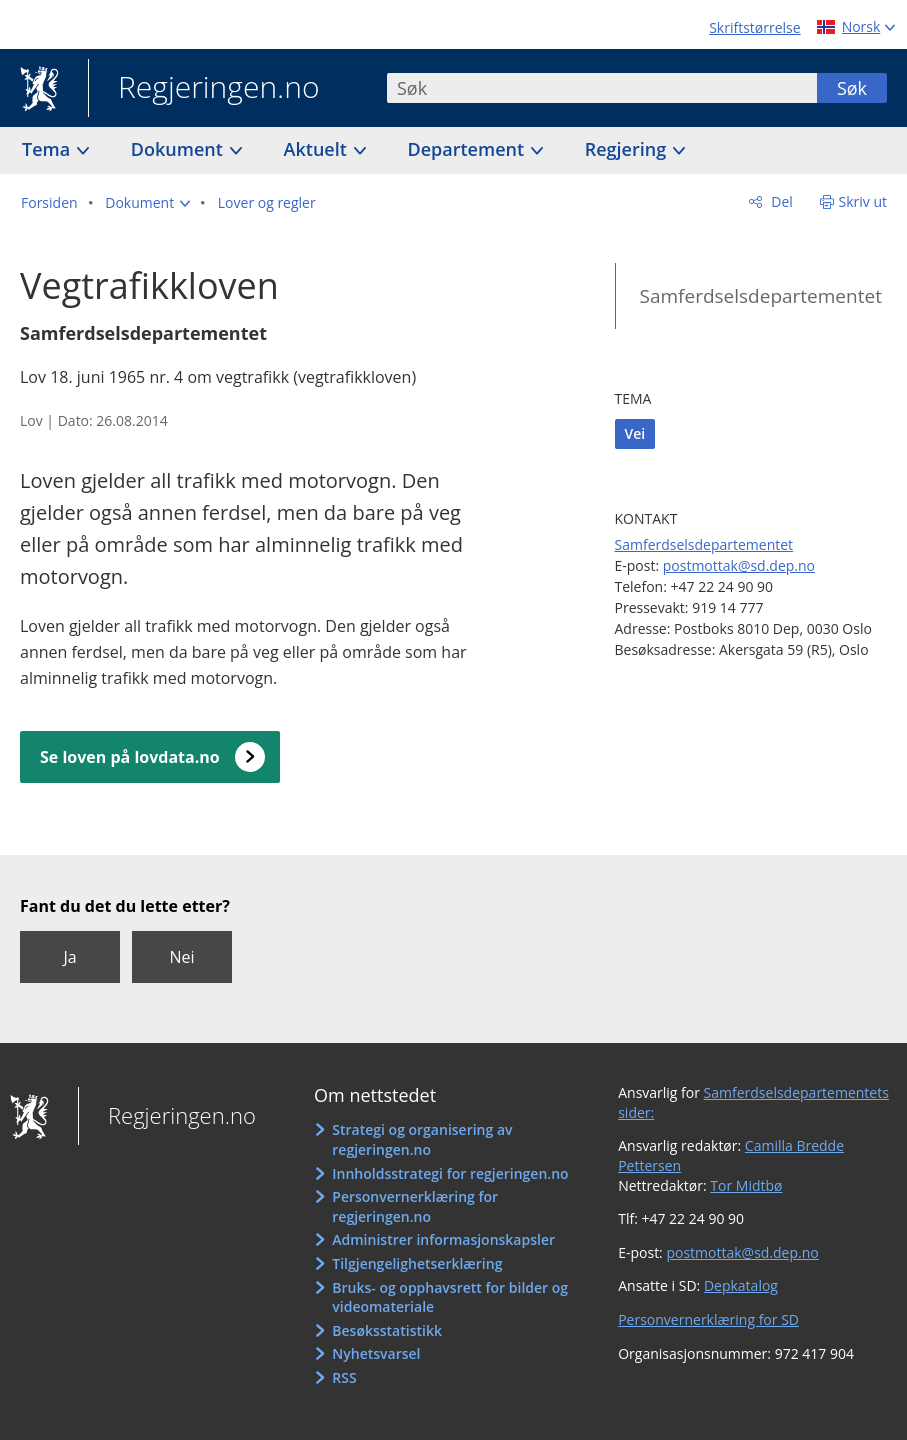 The image size is (907, 1440). What do you see at coordinates (181, 957) in the screenshot?
I see `Nei` at bounding box center [181, 957].